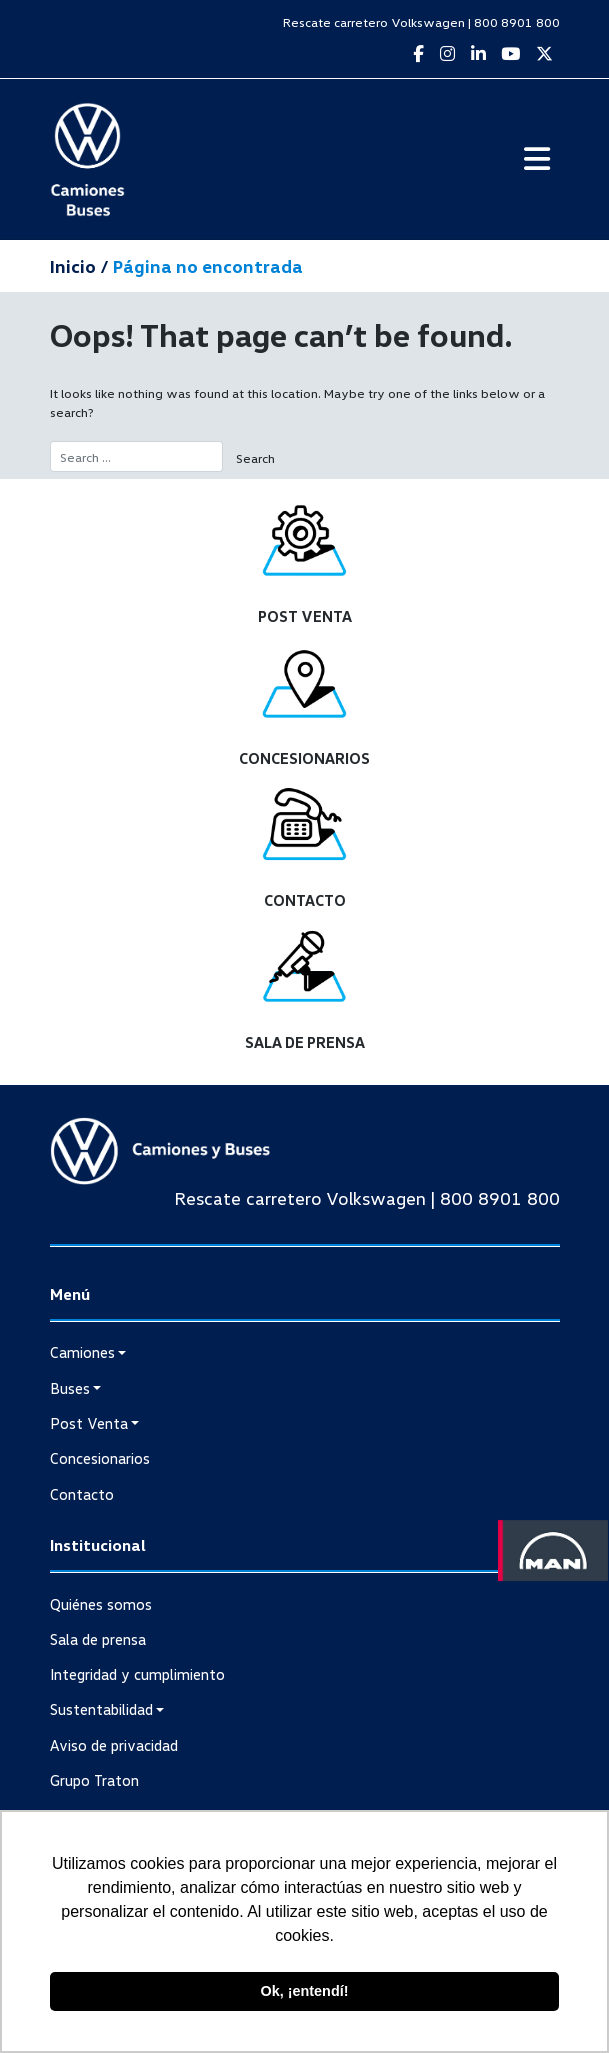  Describe the element at coordinates (101, 1604) in the screenshot. I see `Quiénes somos` at that location.